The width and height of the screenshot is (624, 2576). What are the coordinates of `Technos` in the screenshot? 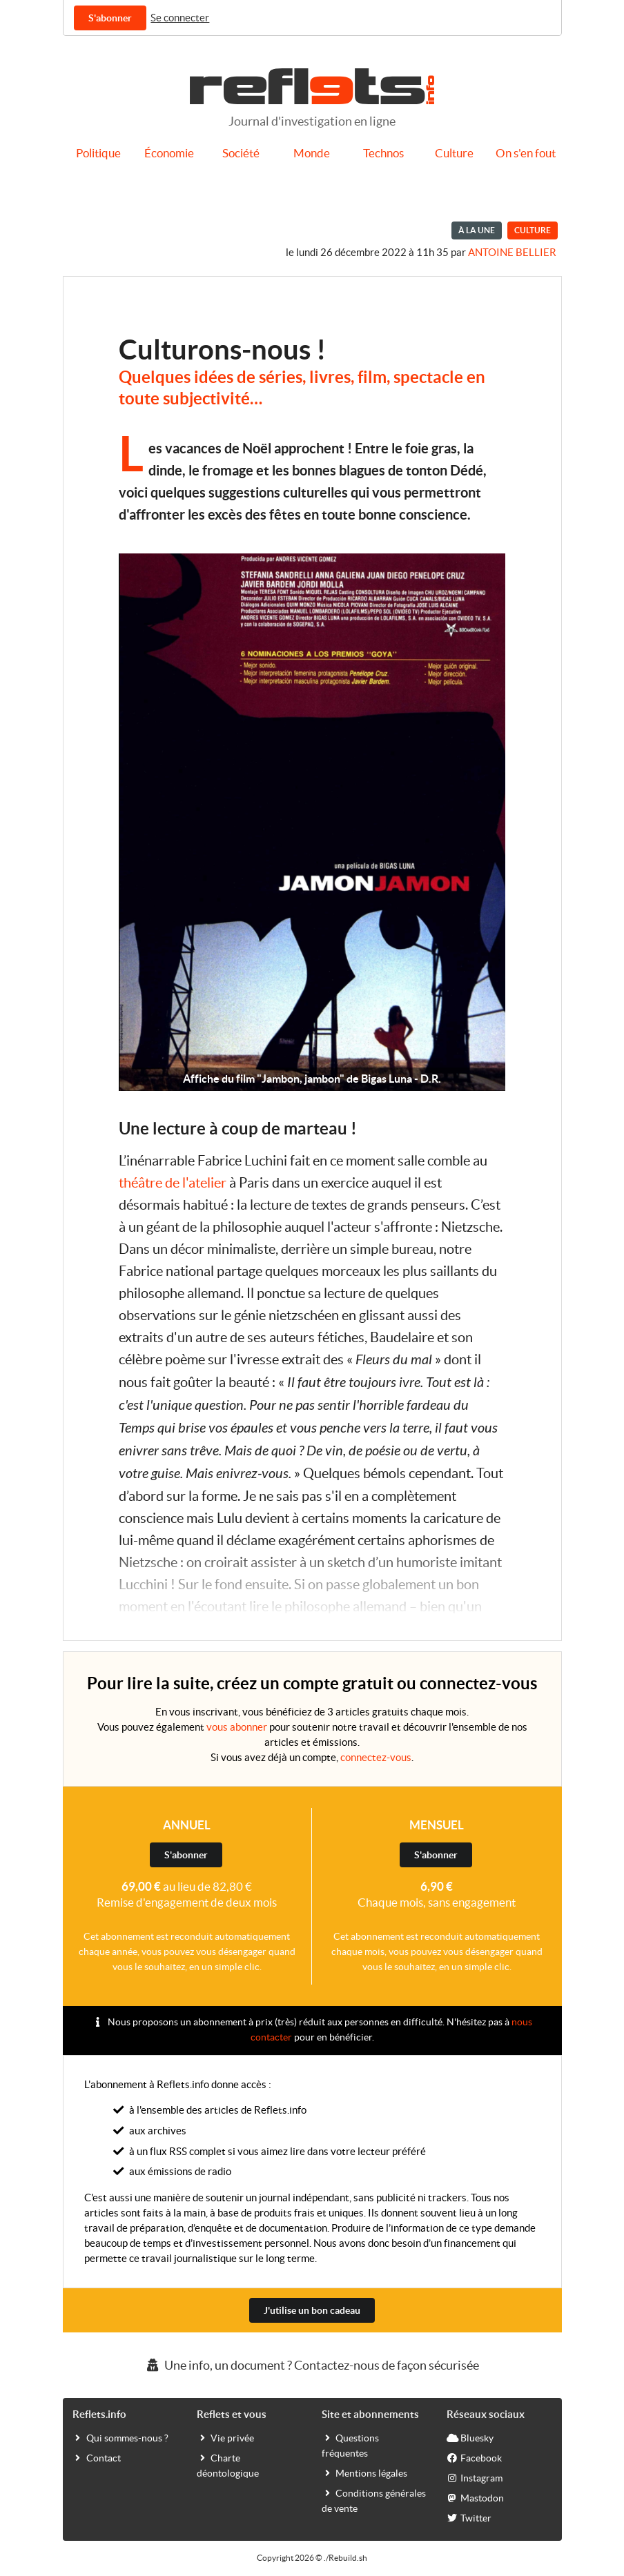 It's located at (383, 153).